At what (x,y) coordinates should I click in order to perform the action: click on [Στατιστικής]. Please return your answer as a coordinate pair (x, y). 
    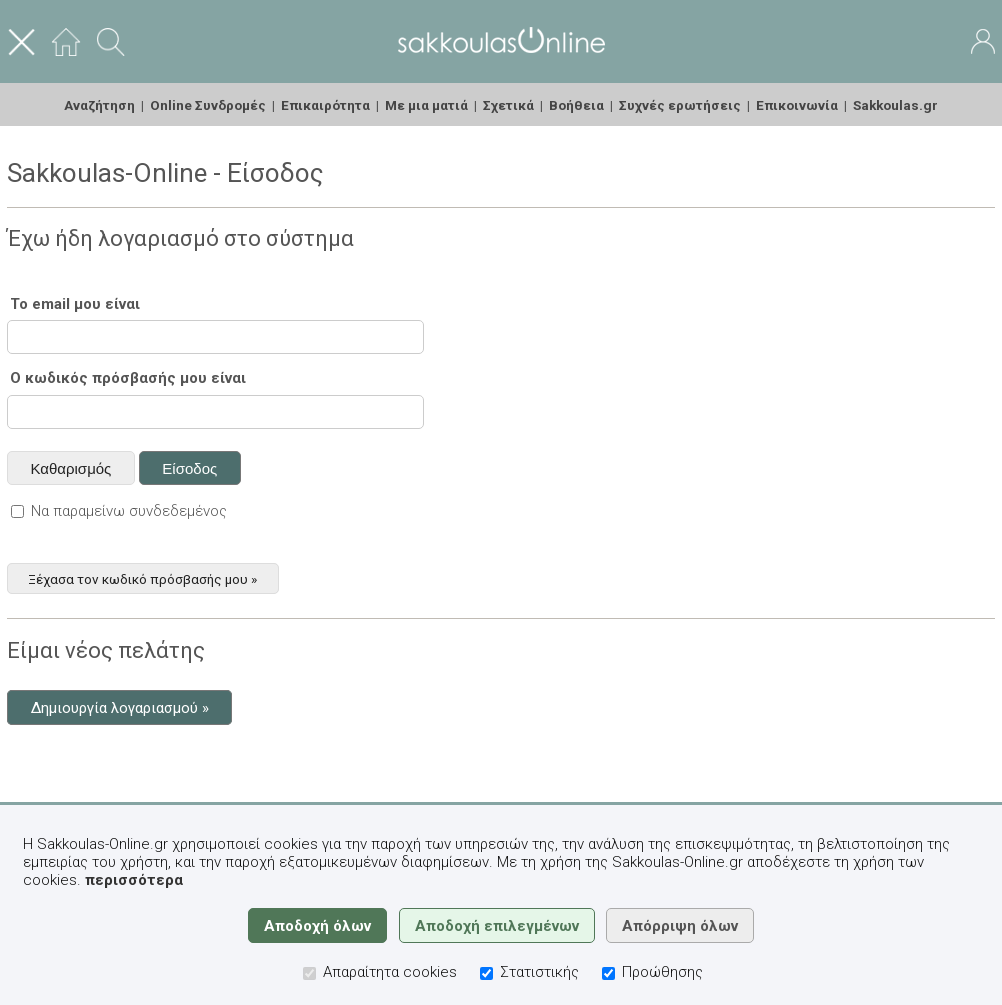
    Looking at the image, I should click on (486, 973).